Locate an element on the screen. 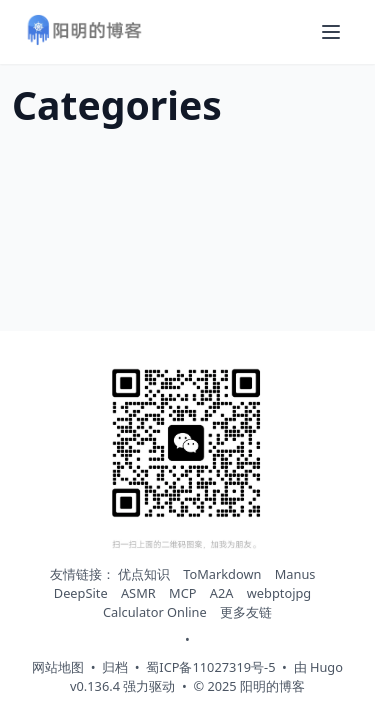 The width and height of the screenshot is (375, 720). 网站地图 is located at coordinates (58, 667).